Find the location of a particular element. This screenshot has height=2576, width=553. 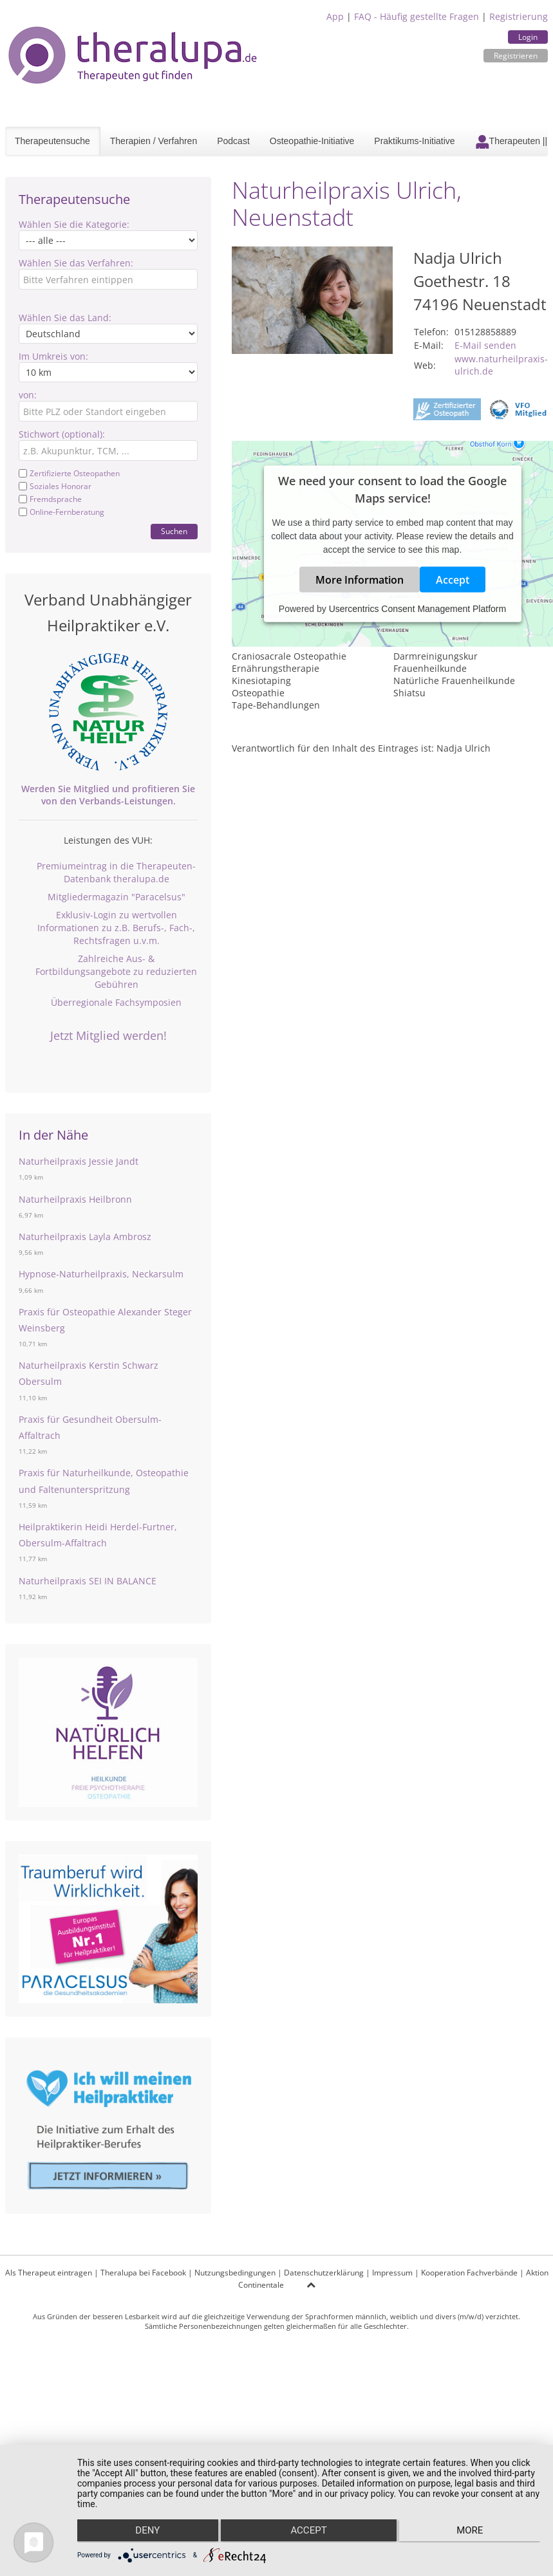

Osteopathie-Initiative is located at coordinates (312, 141).